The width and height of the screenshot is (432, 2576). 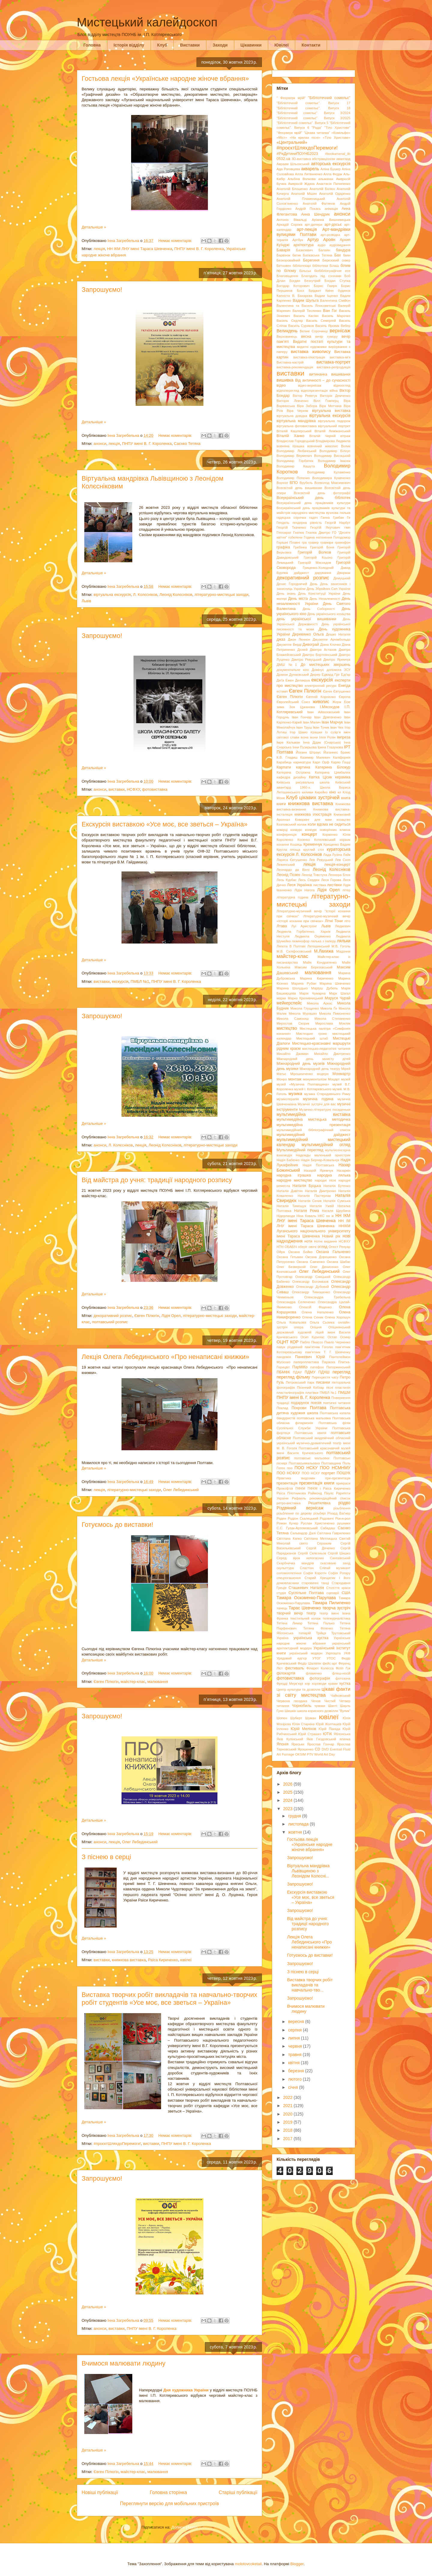 What do you see at coordinates (325, 665) in the screenshot?
I see `До мистецьких звершень` at bounding box center [325, 665].